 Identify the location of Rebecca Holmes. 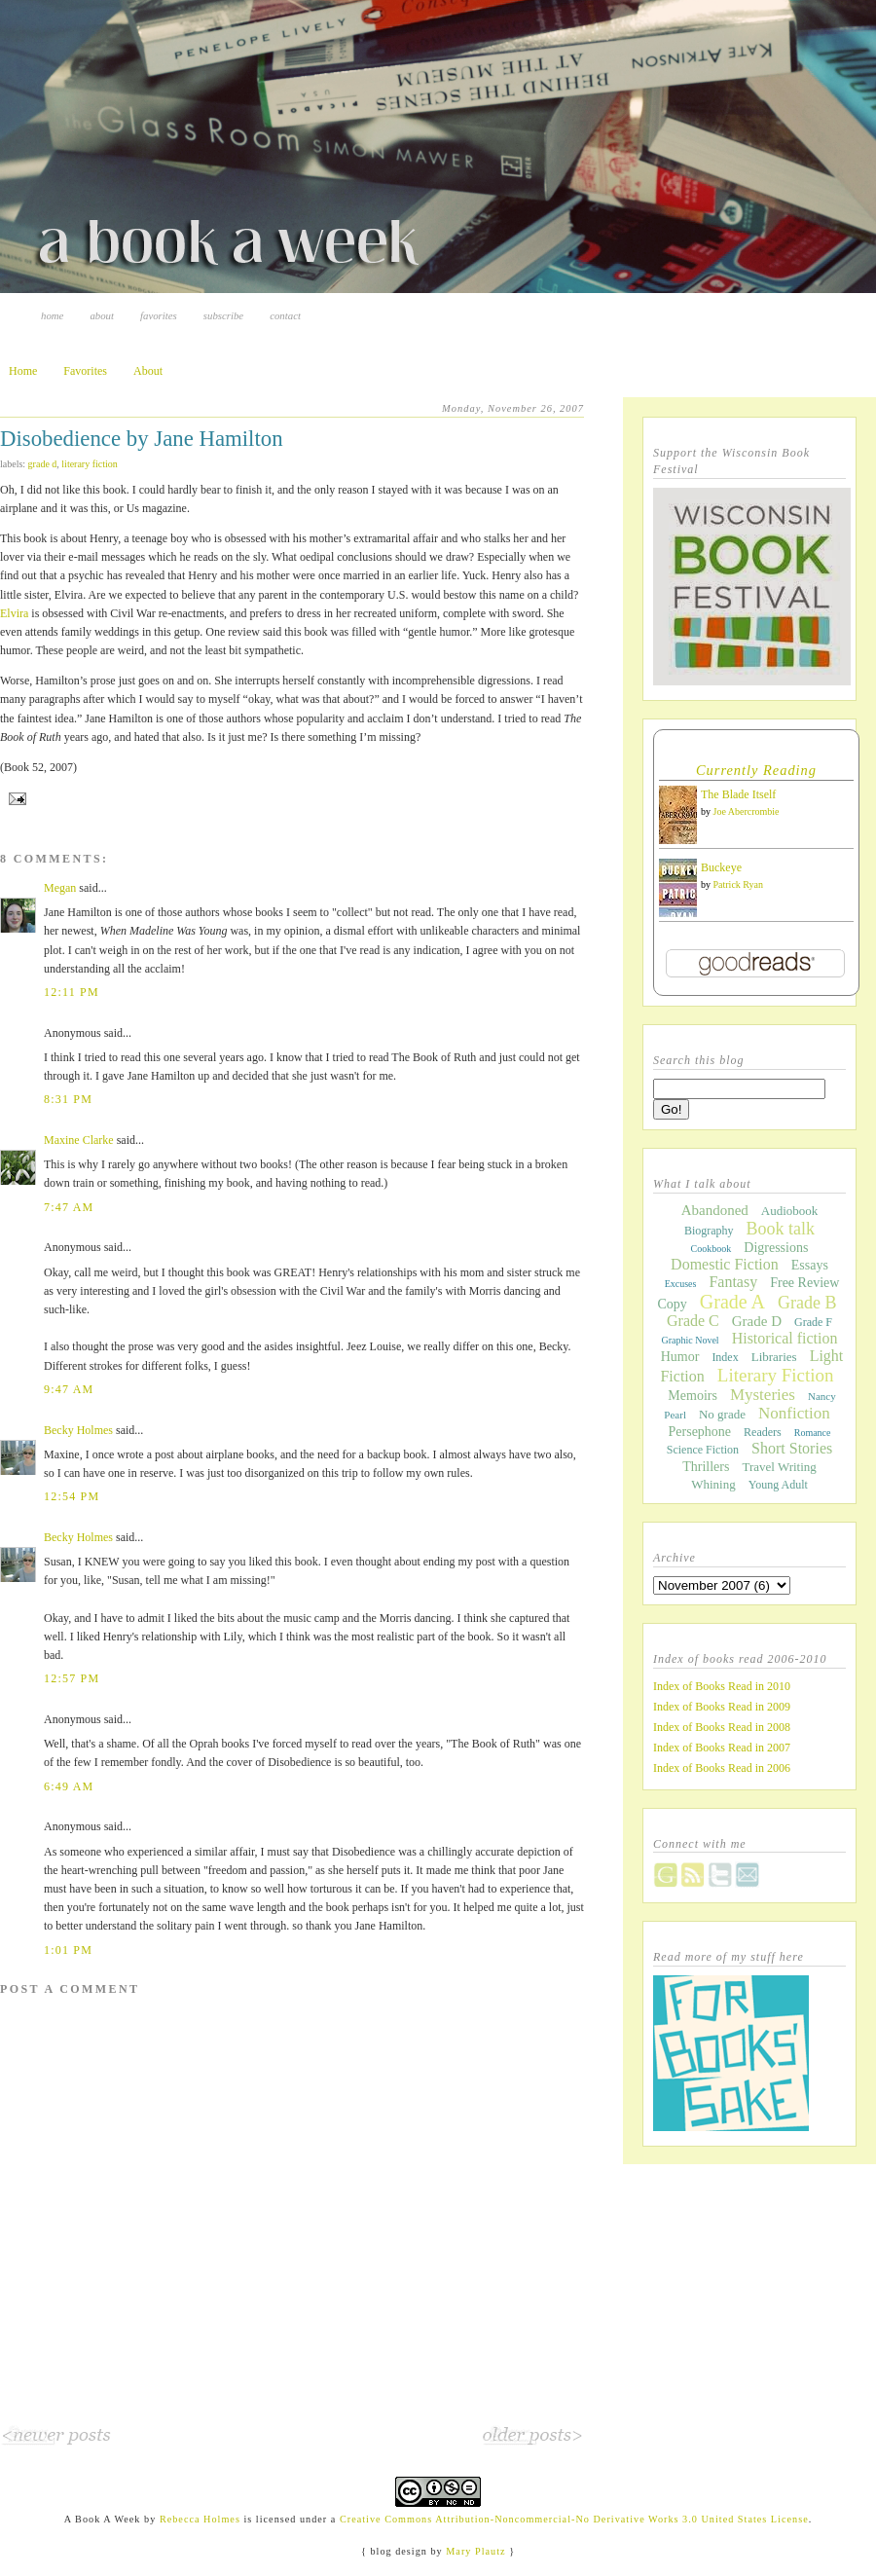
(200, 2519).